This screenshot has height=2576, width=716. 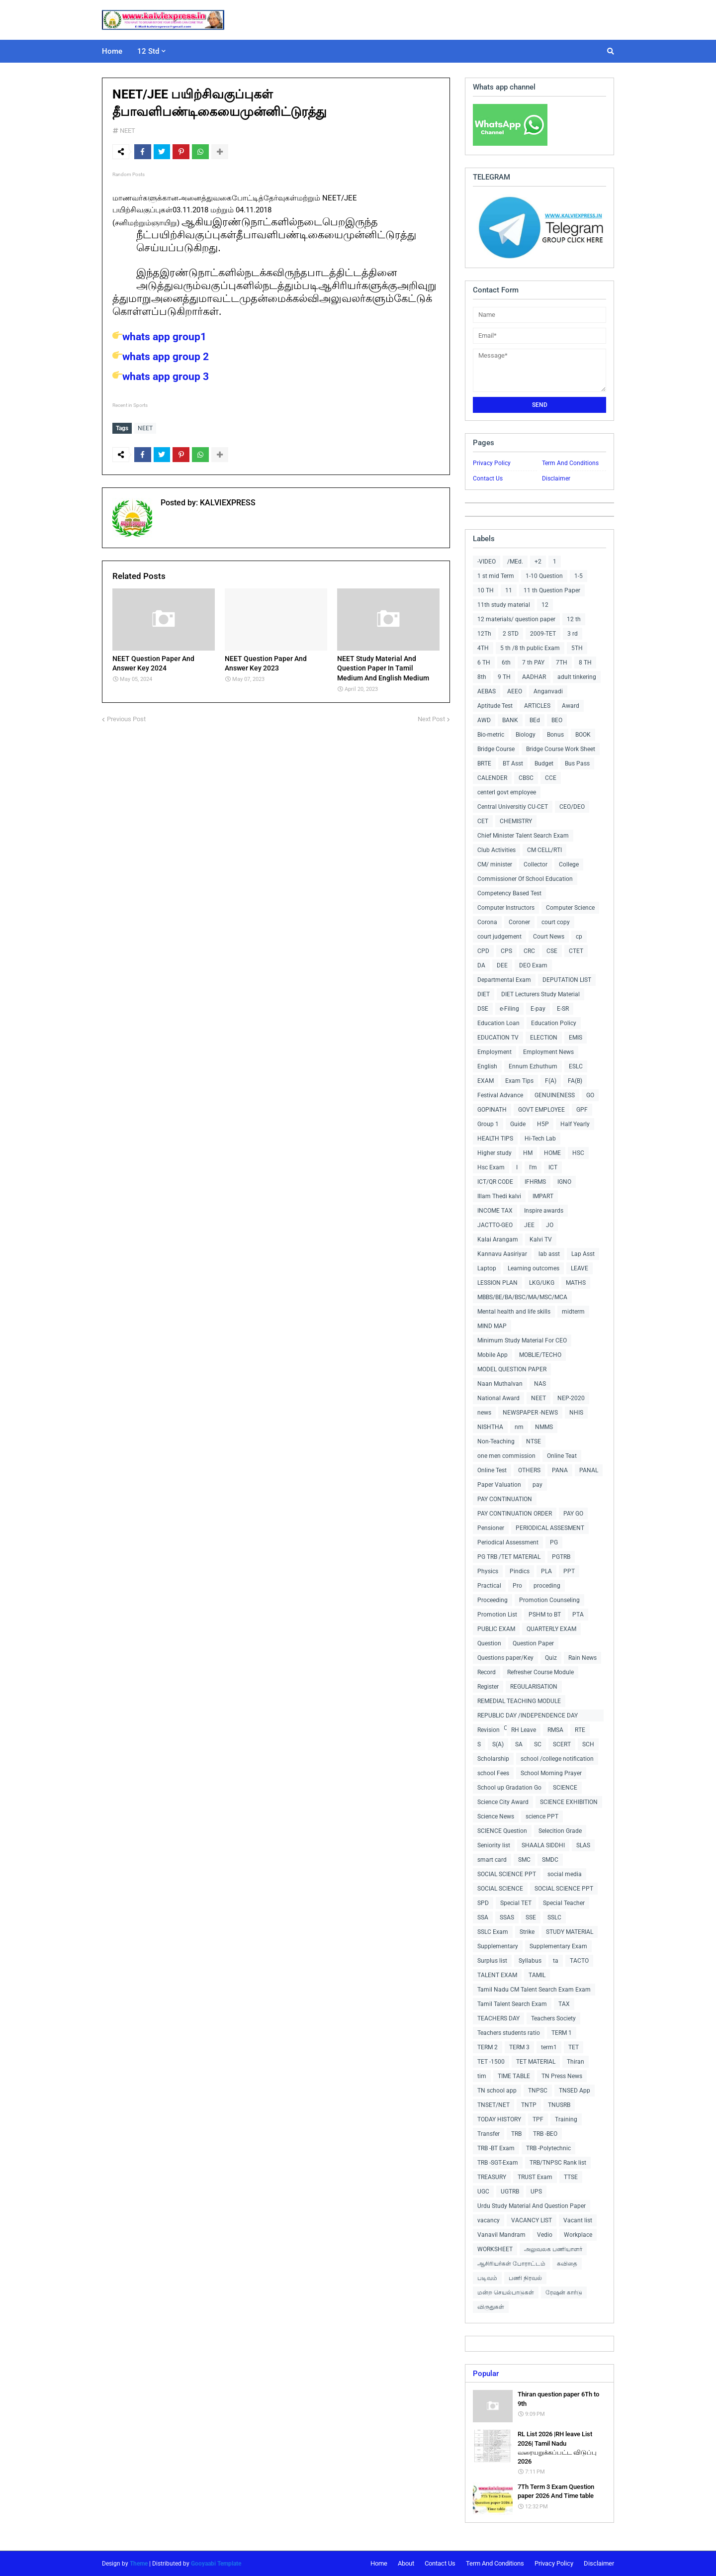 I want to click on NMMS, so click(x=544, y=1427).